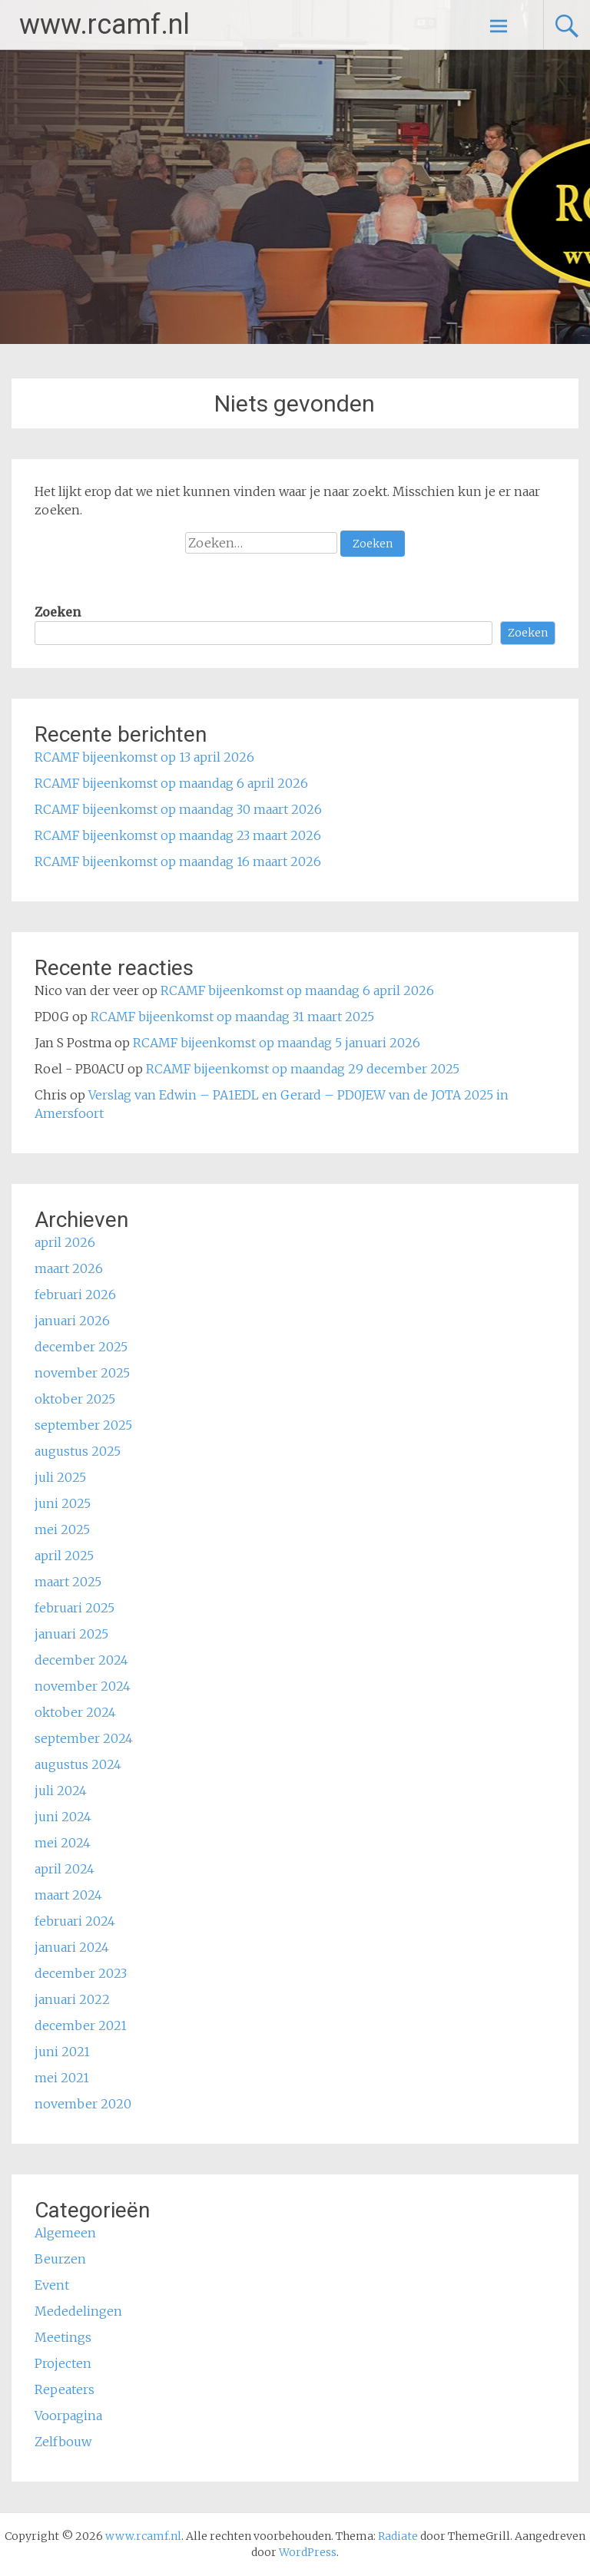  Describe the element at coordinates (83, 2103) in the screenshot. I see `november 2020` at that location.